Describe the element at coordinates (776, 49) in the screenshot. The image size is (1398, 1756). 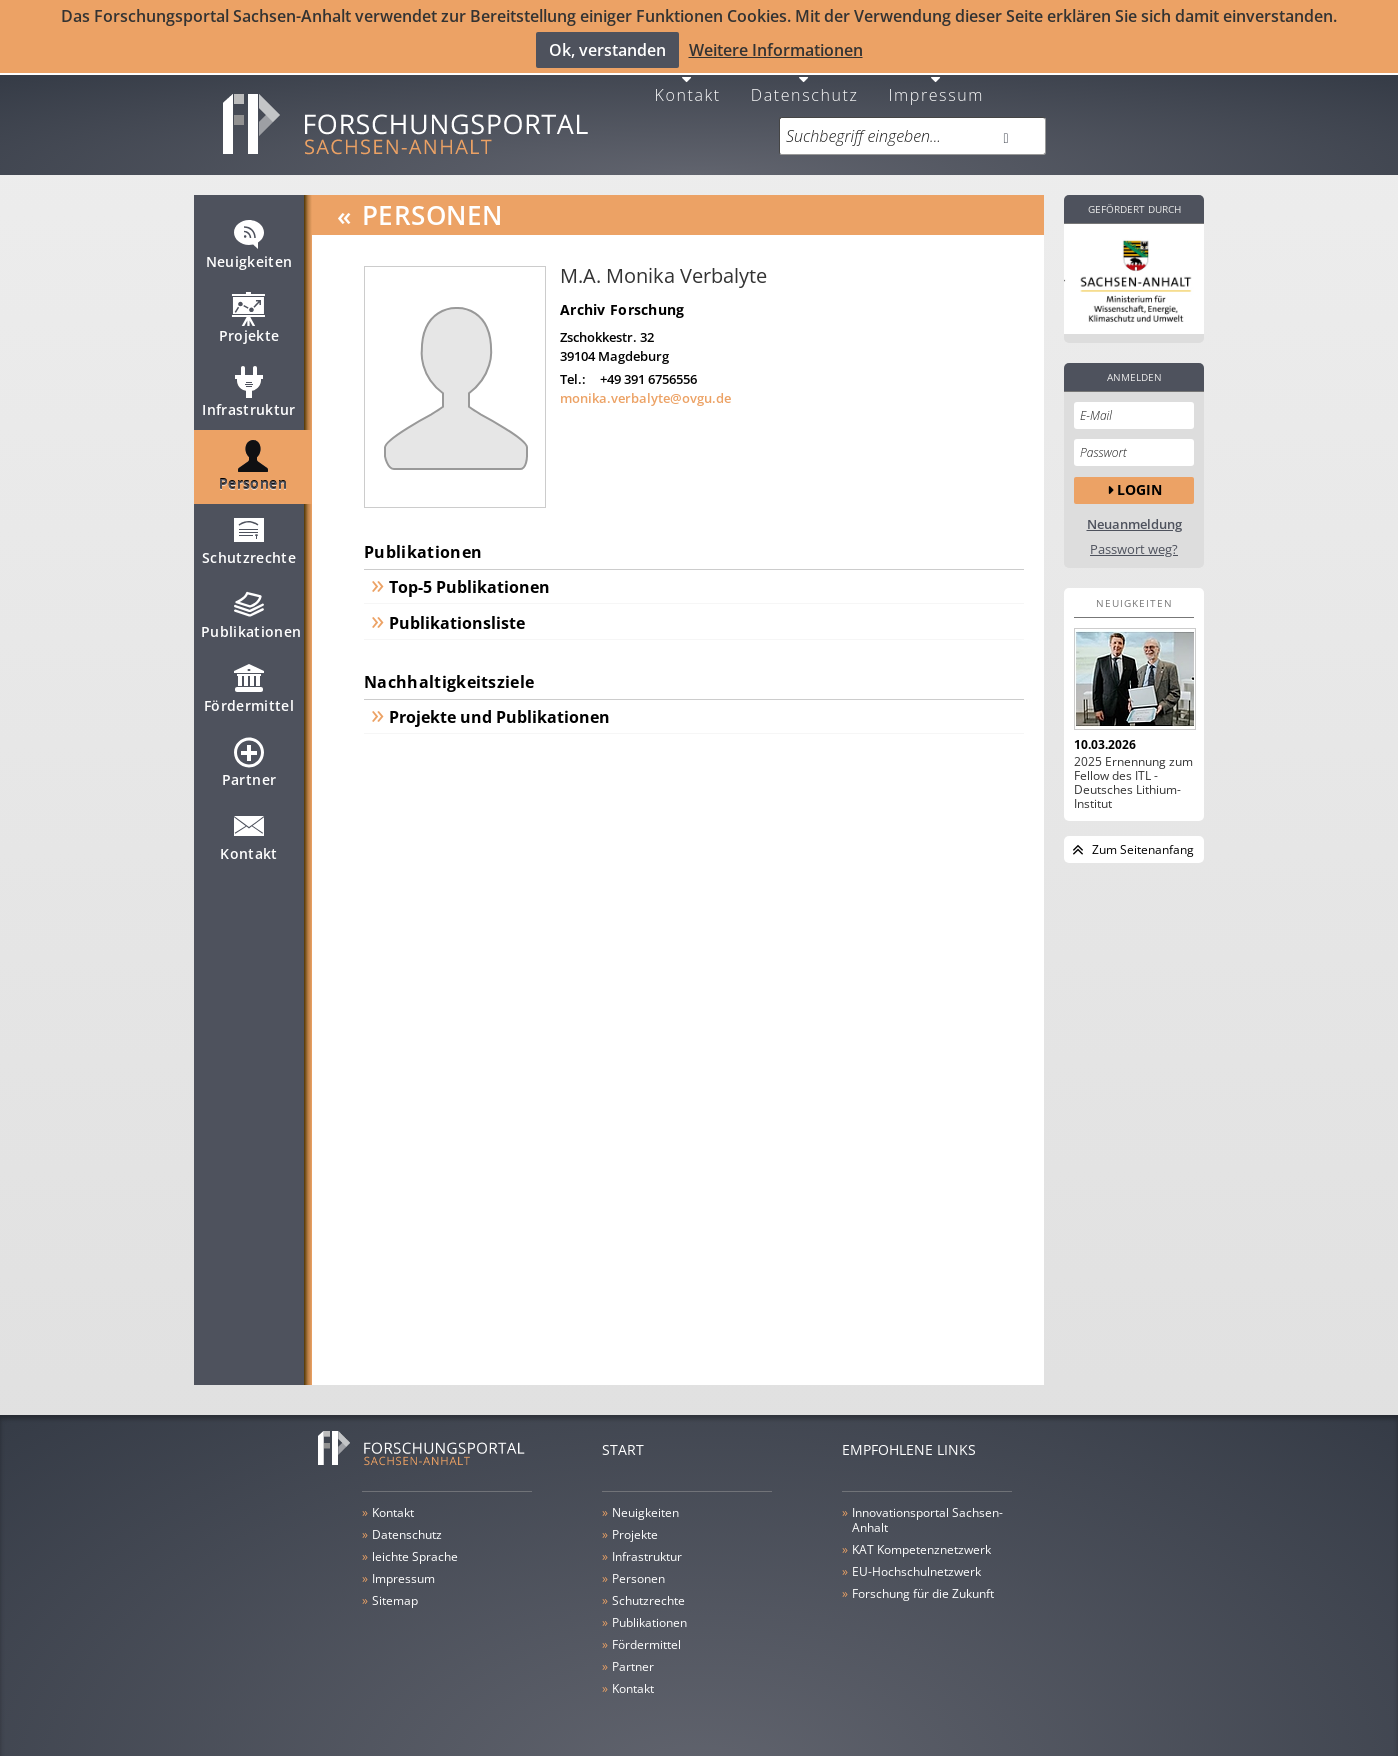
I see `Weitere Informationen` at that location.